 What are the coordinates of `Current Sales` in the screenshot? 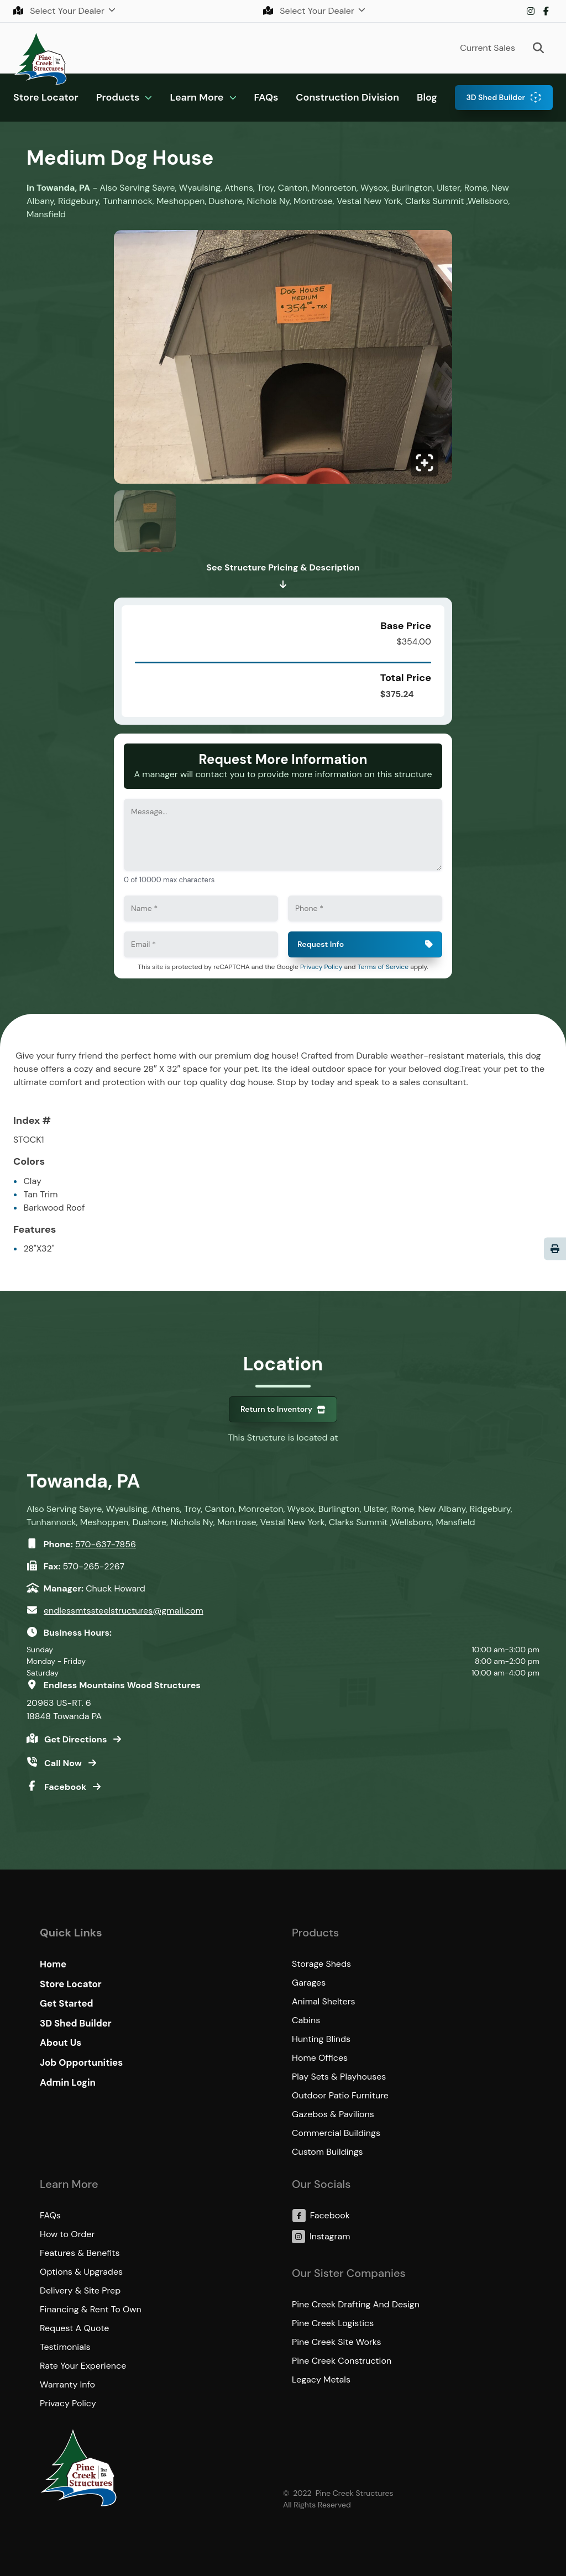 It's located at (487, 48).